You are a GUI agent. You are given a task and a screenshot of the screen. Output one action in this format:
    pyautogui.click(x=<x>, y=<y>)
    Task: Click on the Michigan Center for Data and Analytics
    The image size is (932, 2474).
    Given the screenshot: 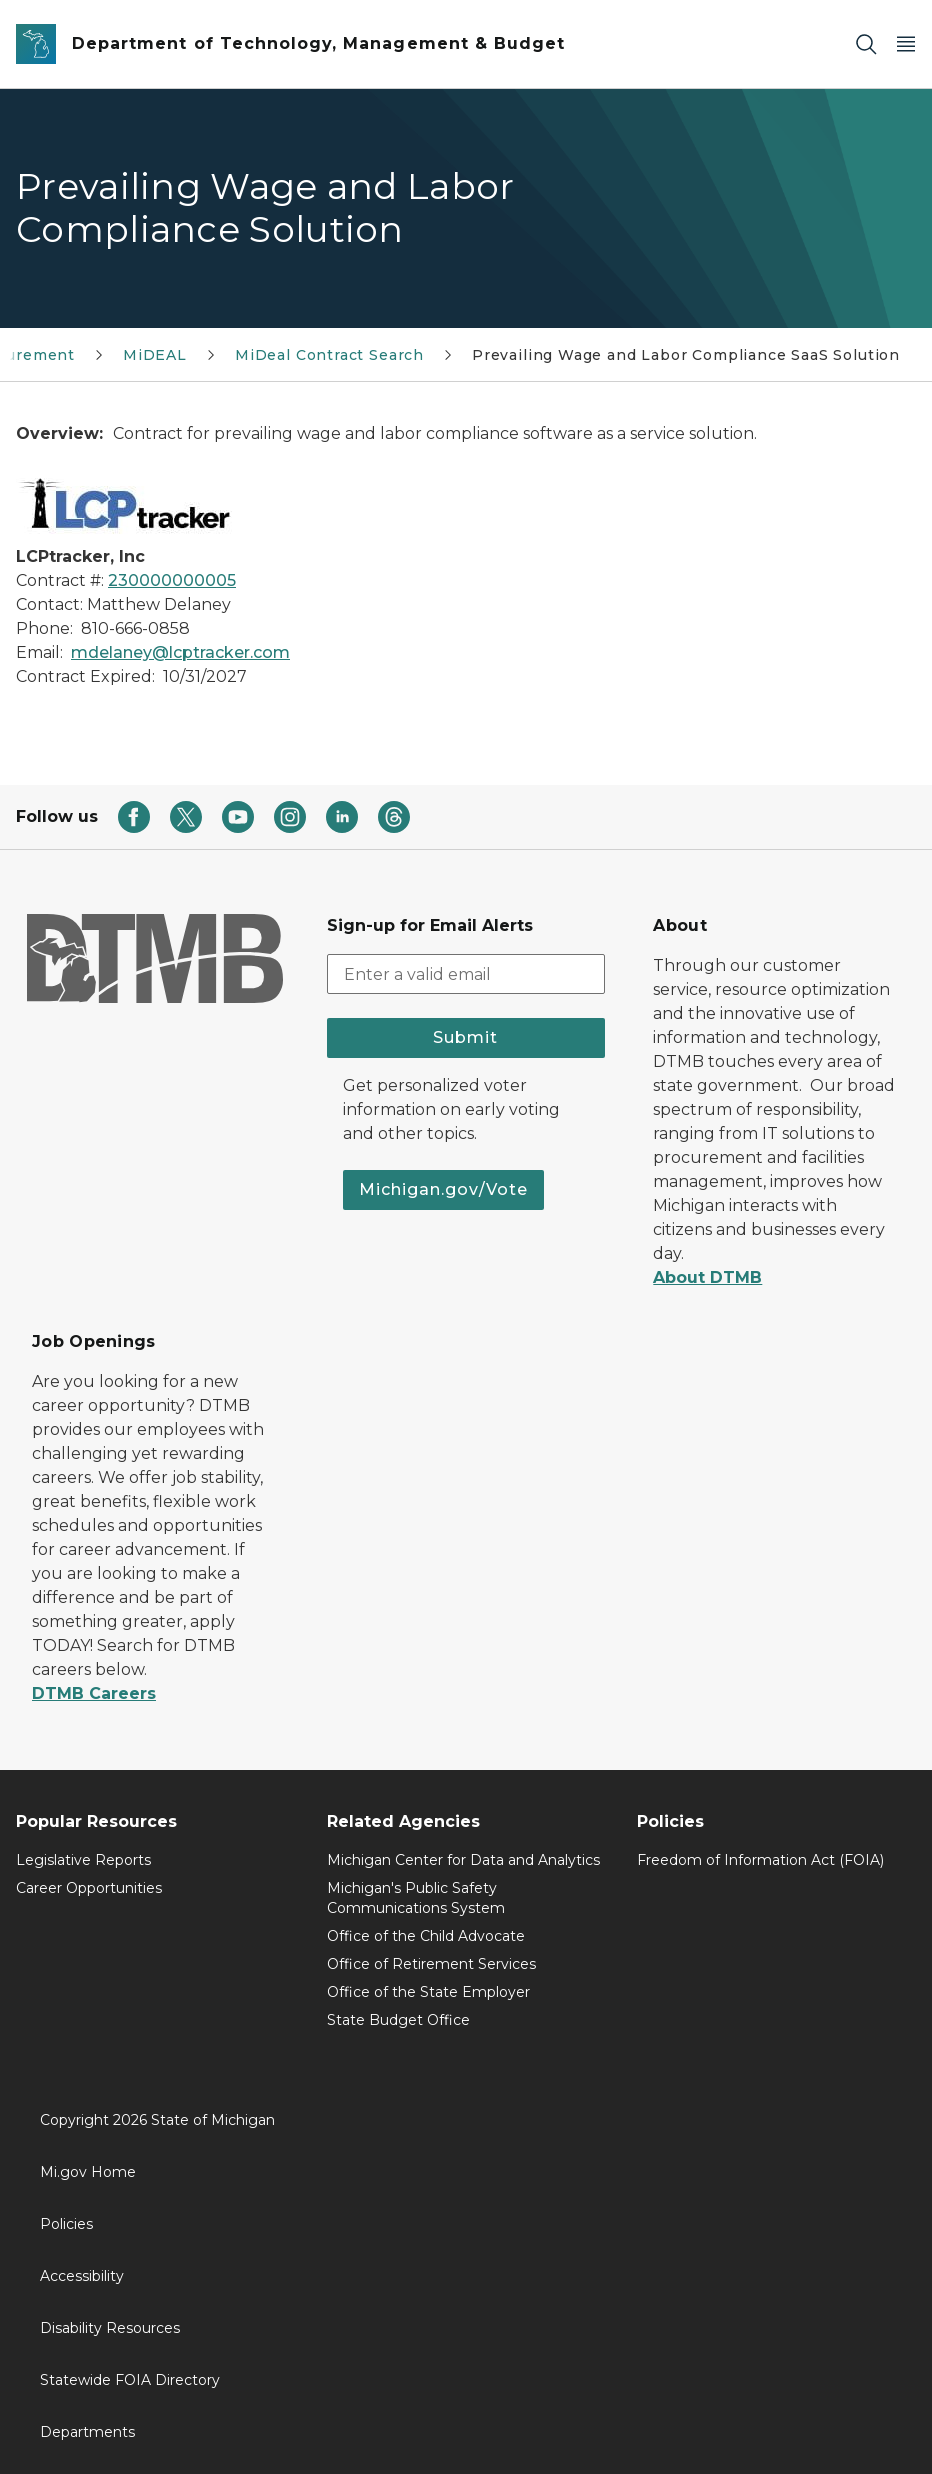 What is the action you would take?
    pyautogui.click(x=463, y=1860)
    